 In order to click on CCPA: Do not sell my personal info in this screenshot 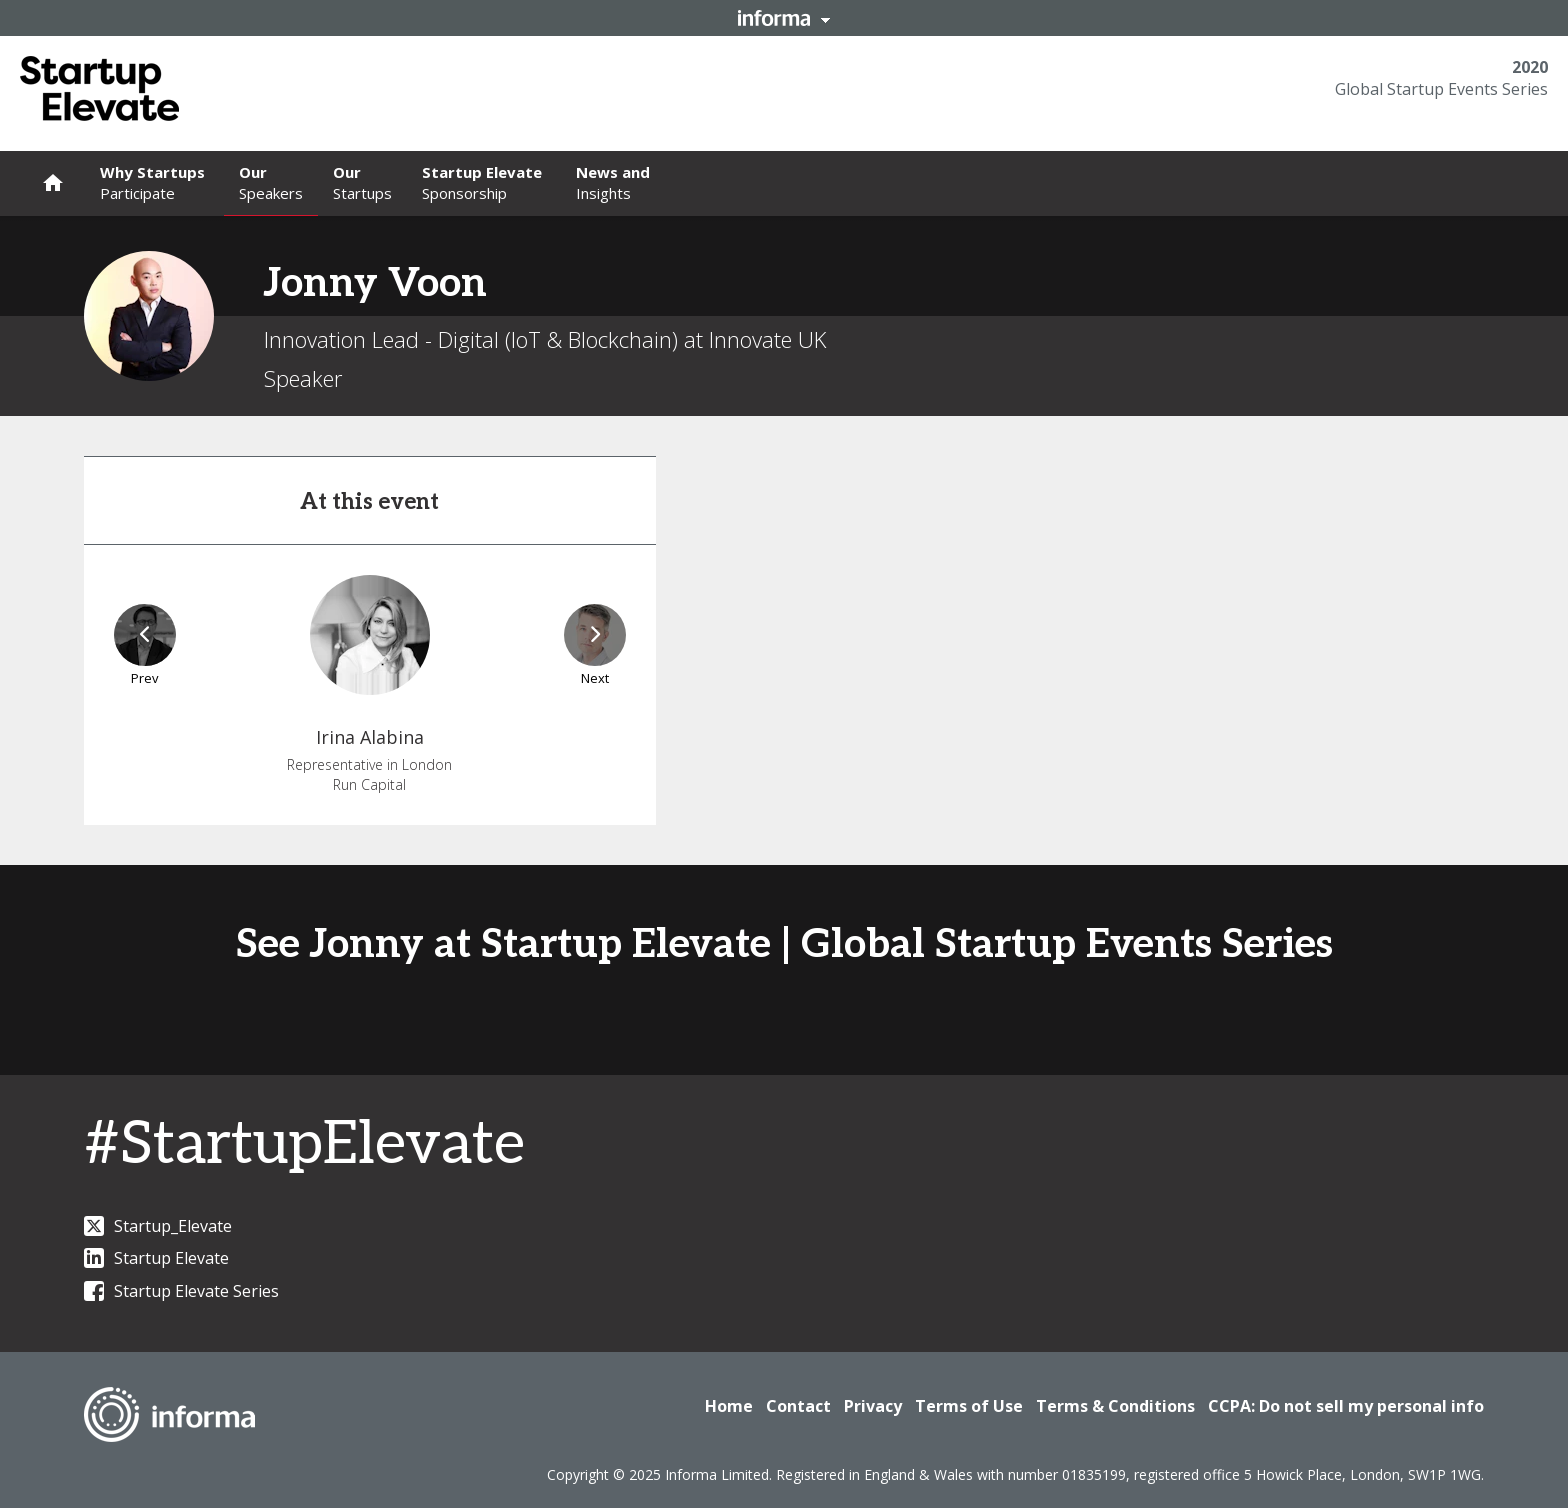, I will do `click(1346, 1406)`.